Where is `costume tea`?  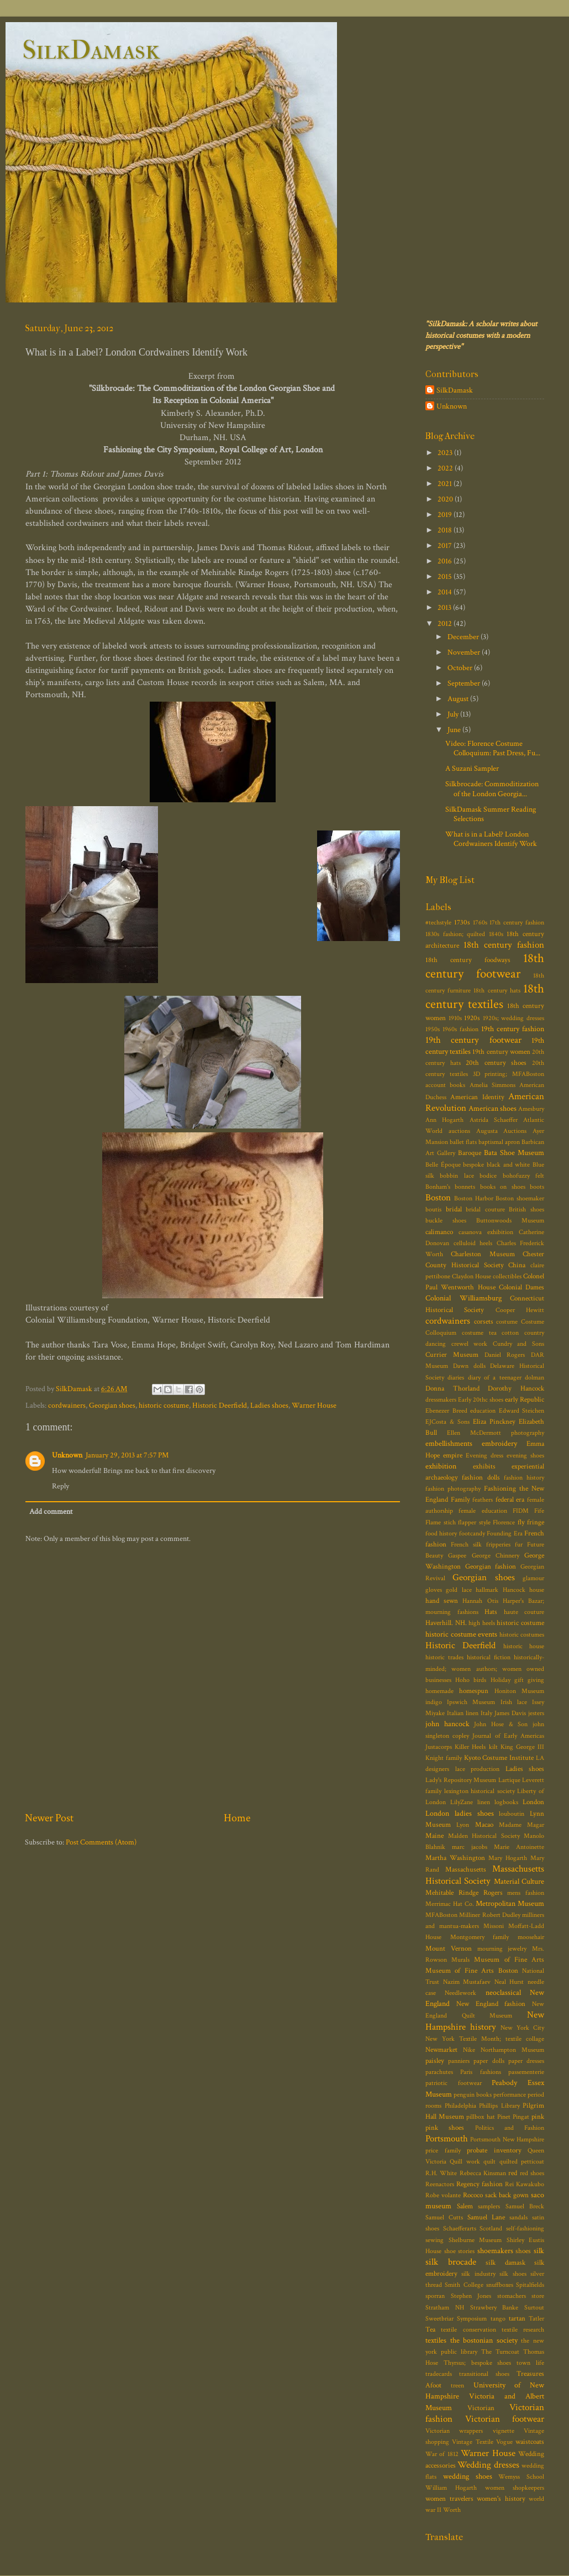 costume tea is located at coordinates (479, 1333).